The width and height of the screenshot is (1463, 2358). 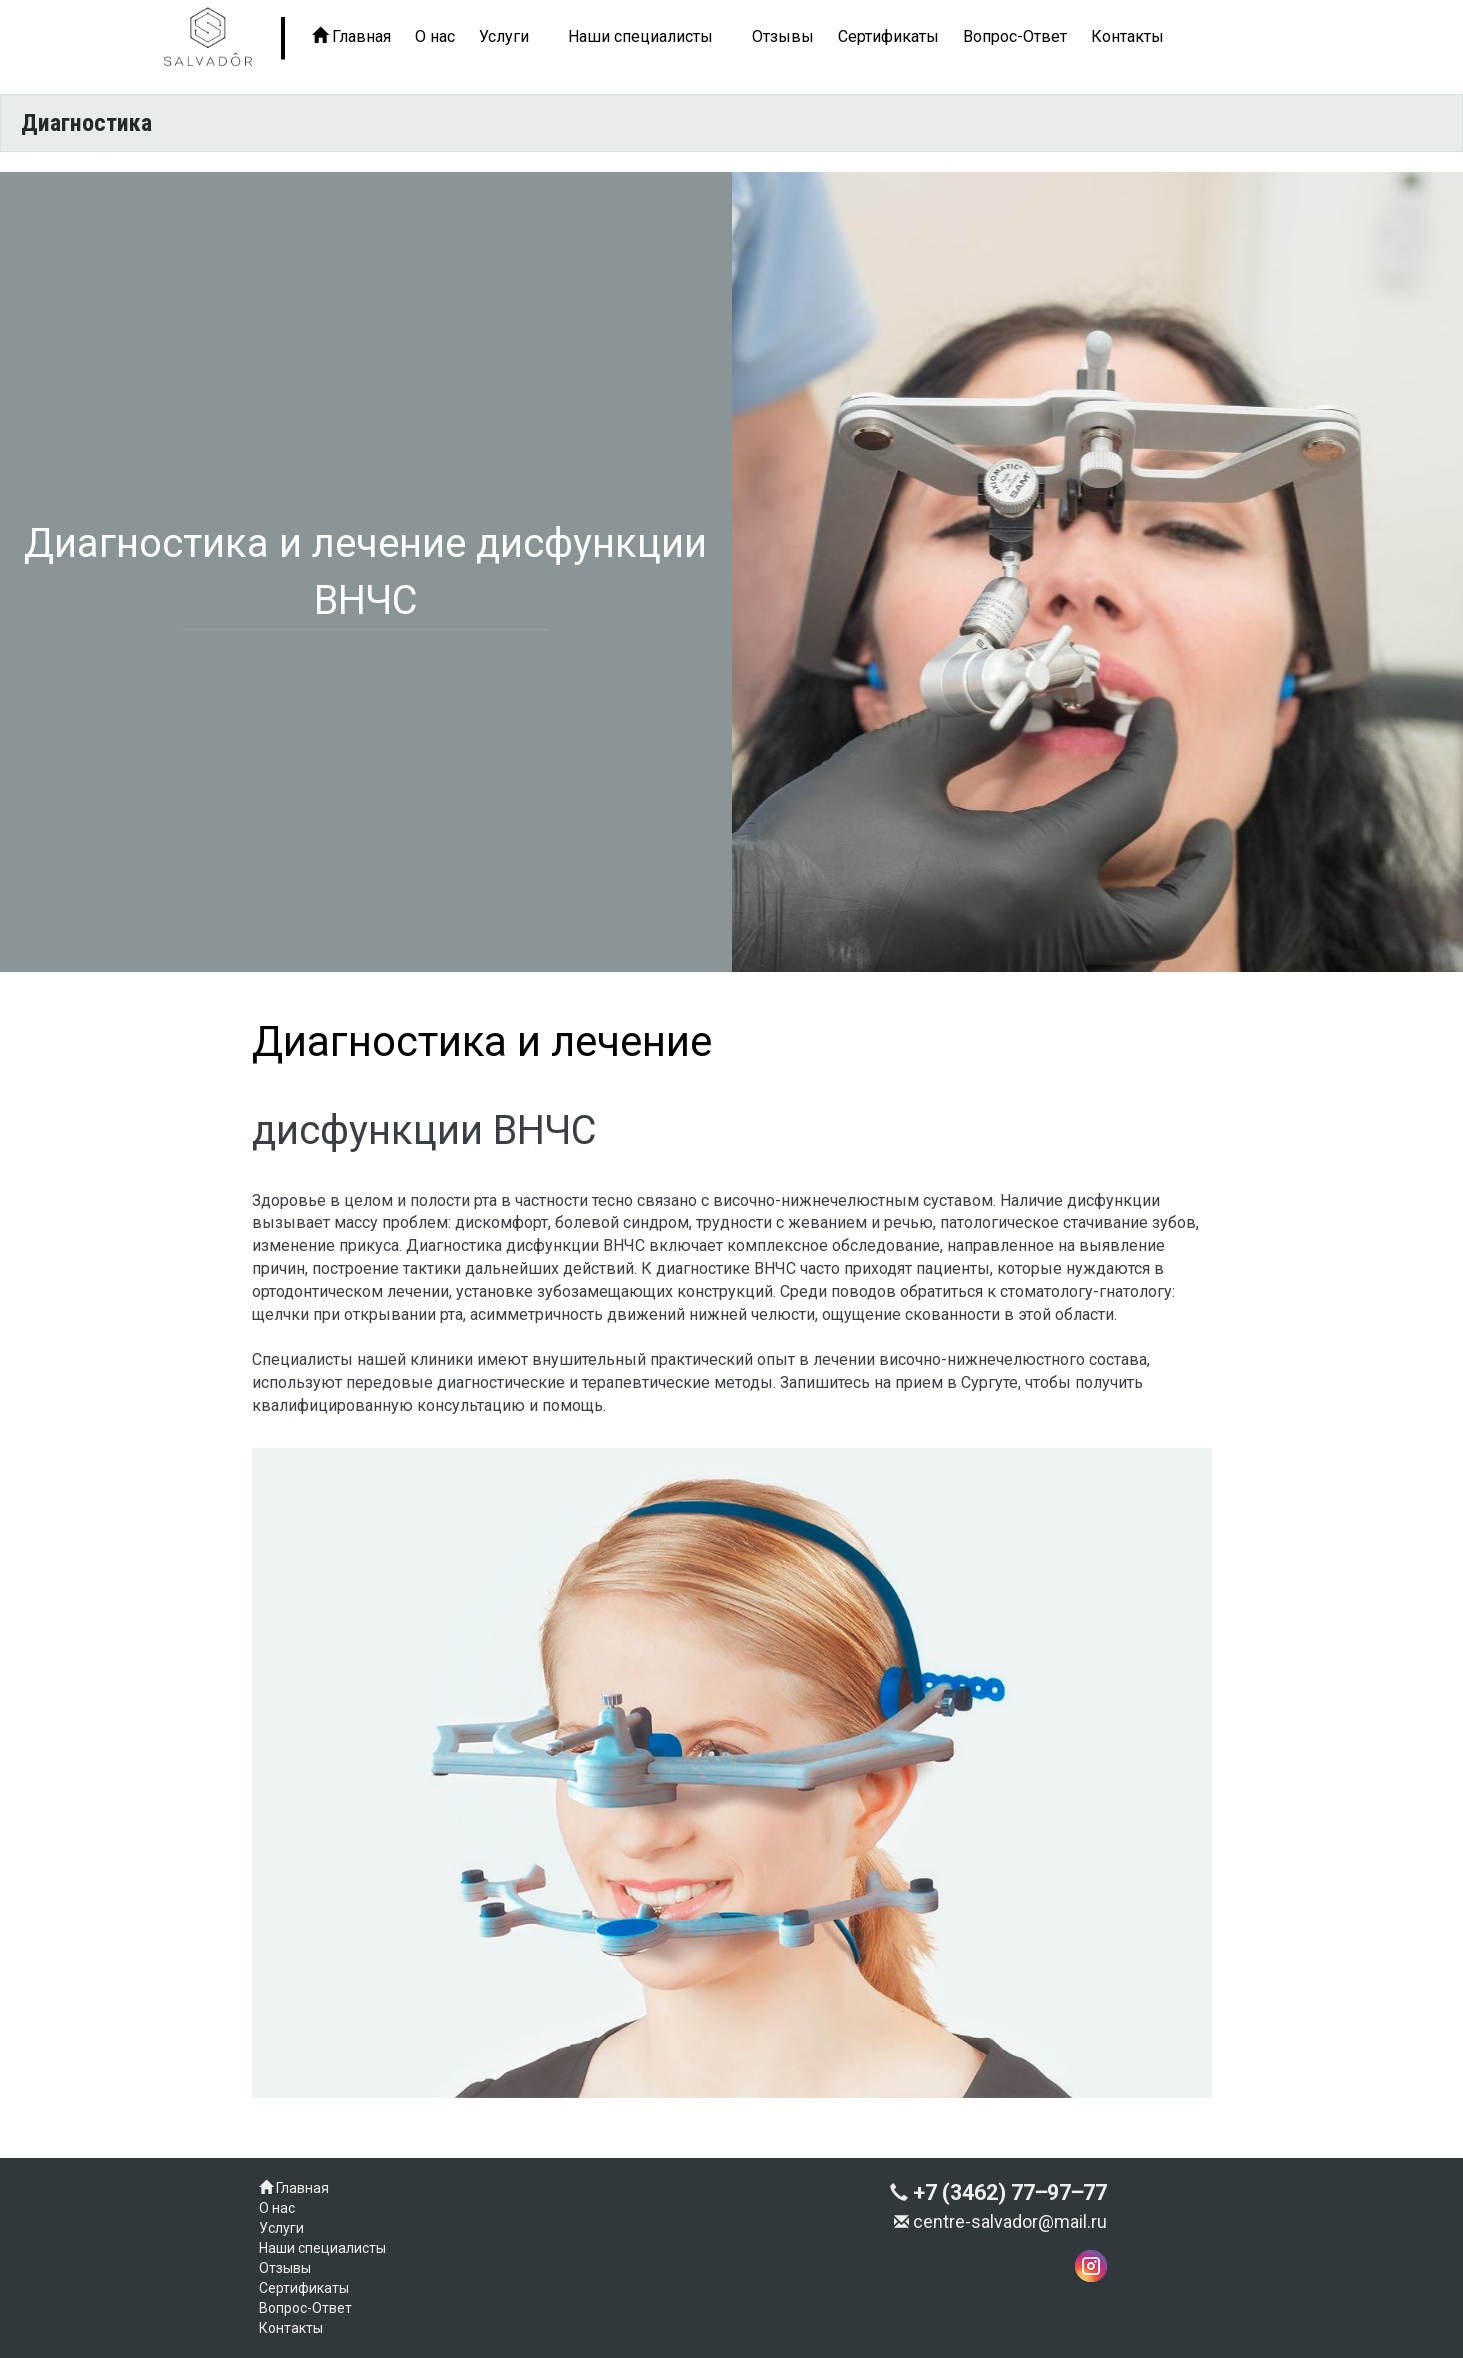 What do you see at coordinates (504, 36) in the screenshot?
I see `Услуги` at bounding box center [504, 36].